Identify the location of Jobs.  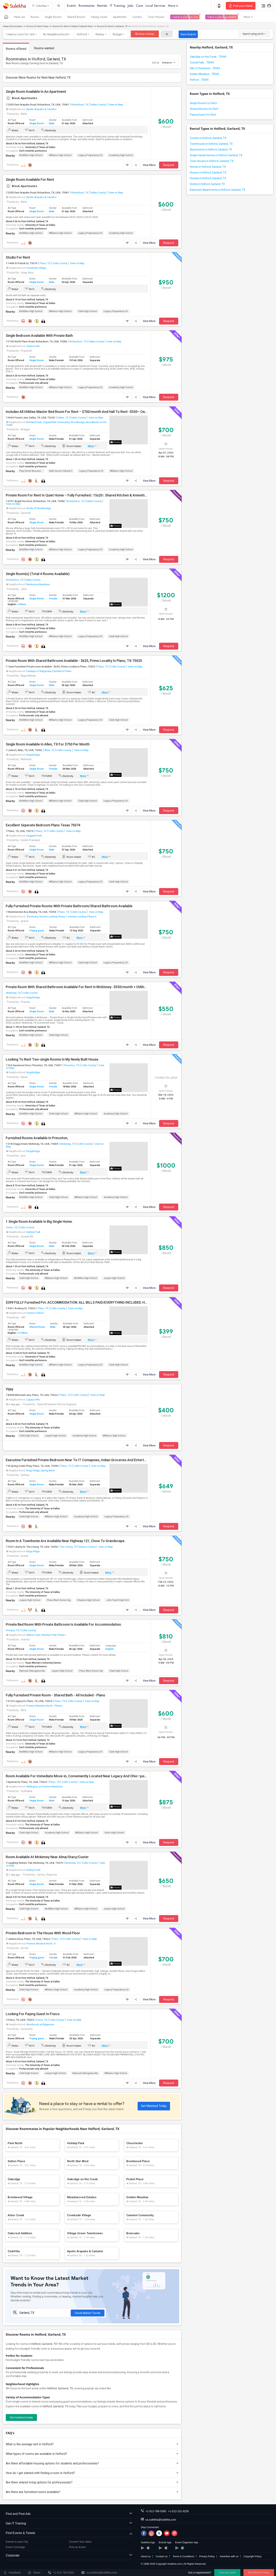
(130, 5).